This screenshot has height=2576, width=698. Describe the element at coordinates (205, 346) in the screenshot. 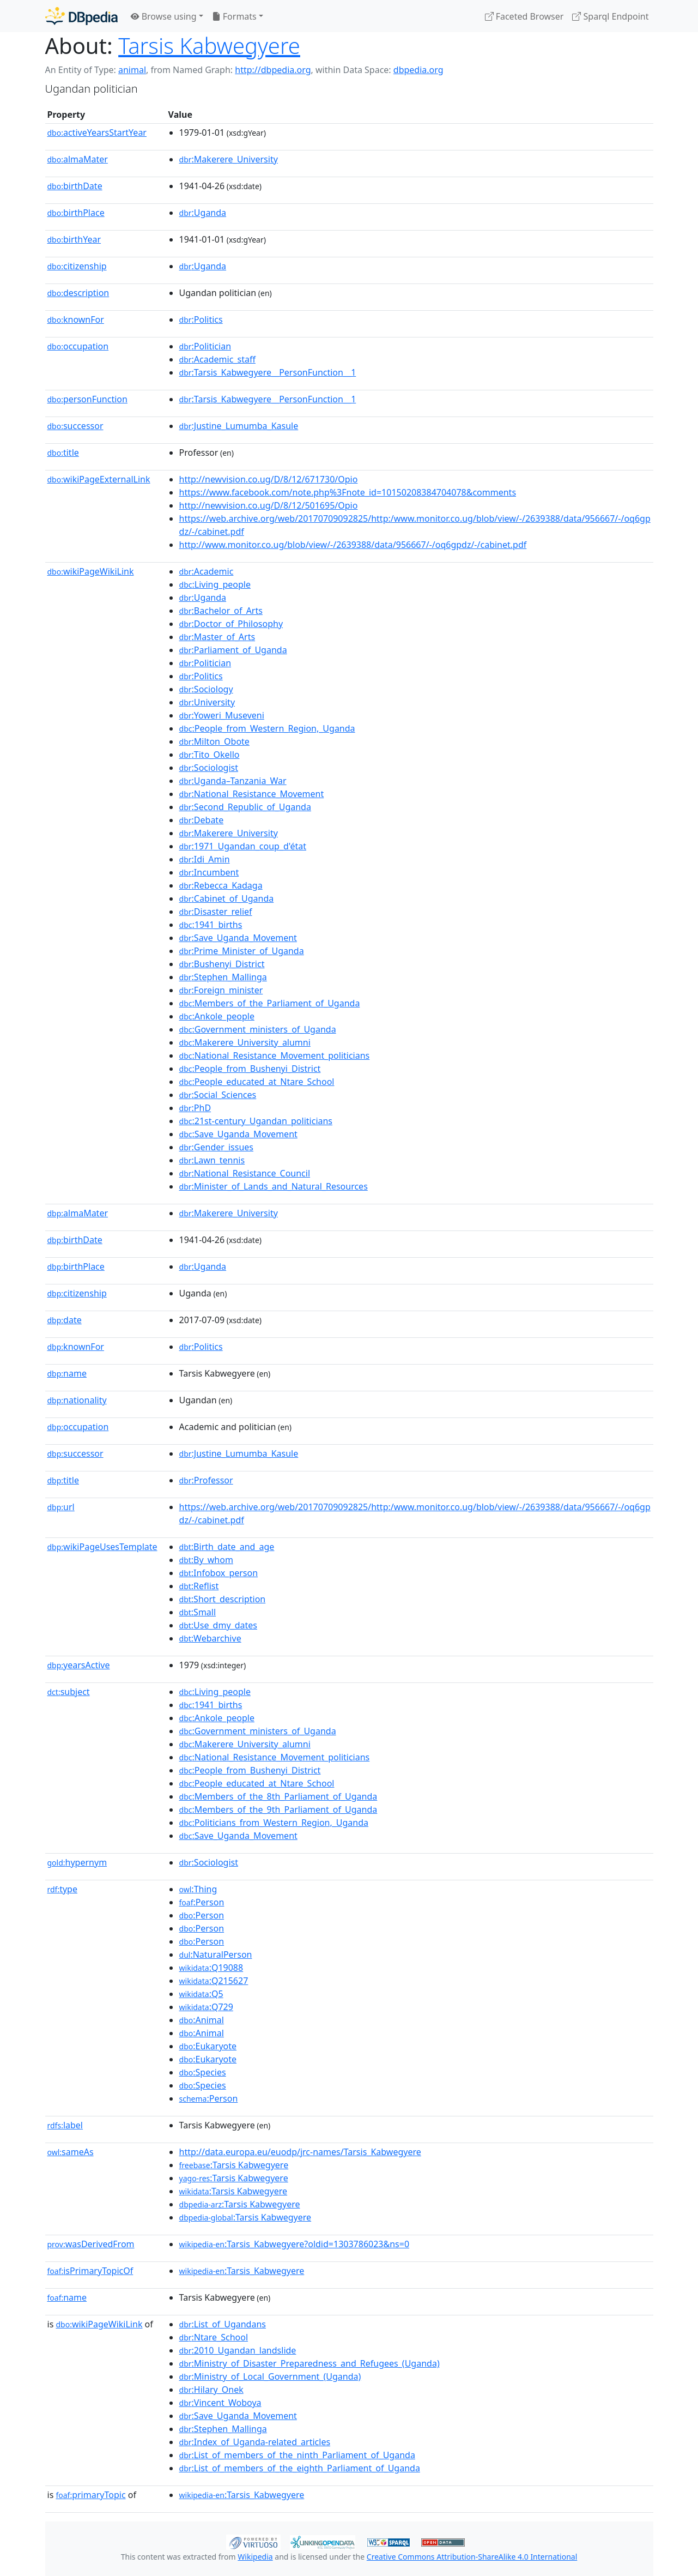

I see `:Politician` at that location.